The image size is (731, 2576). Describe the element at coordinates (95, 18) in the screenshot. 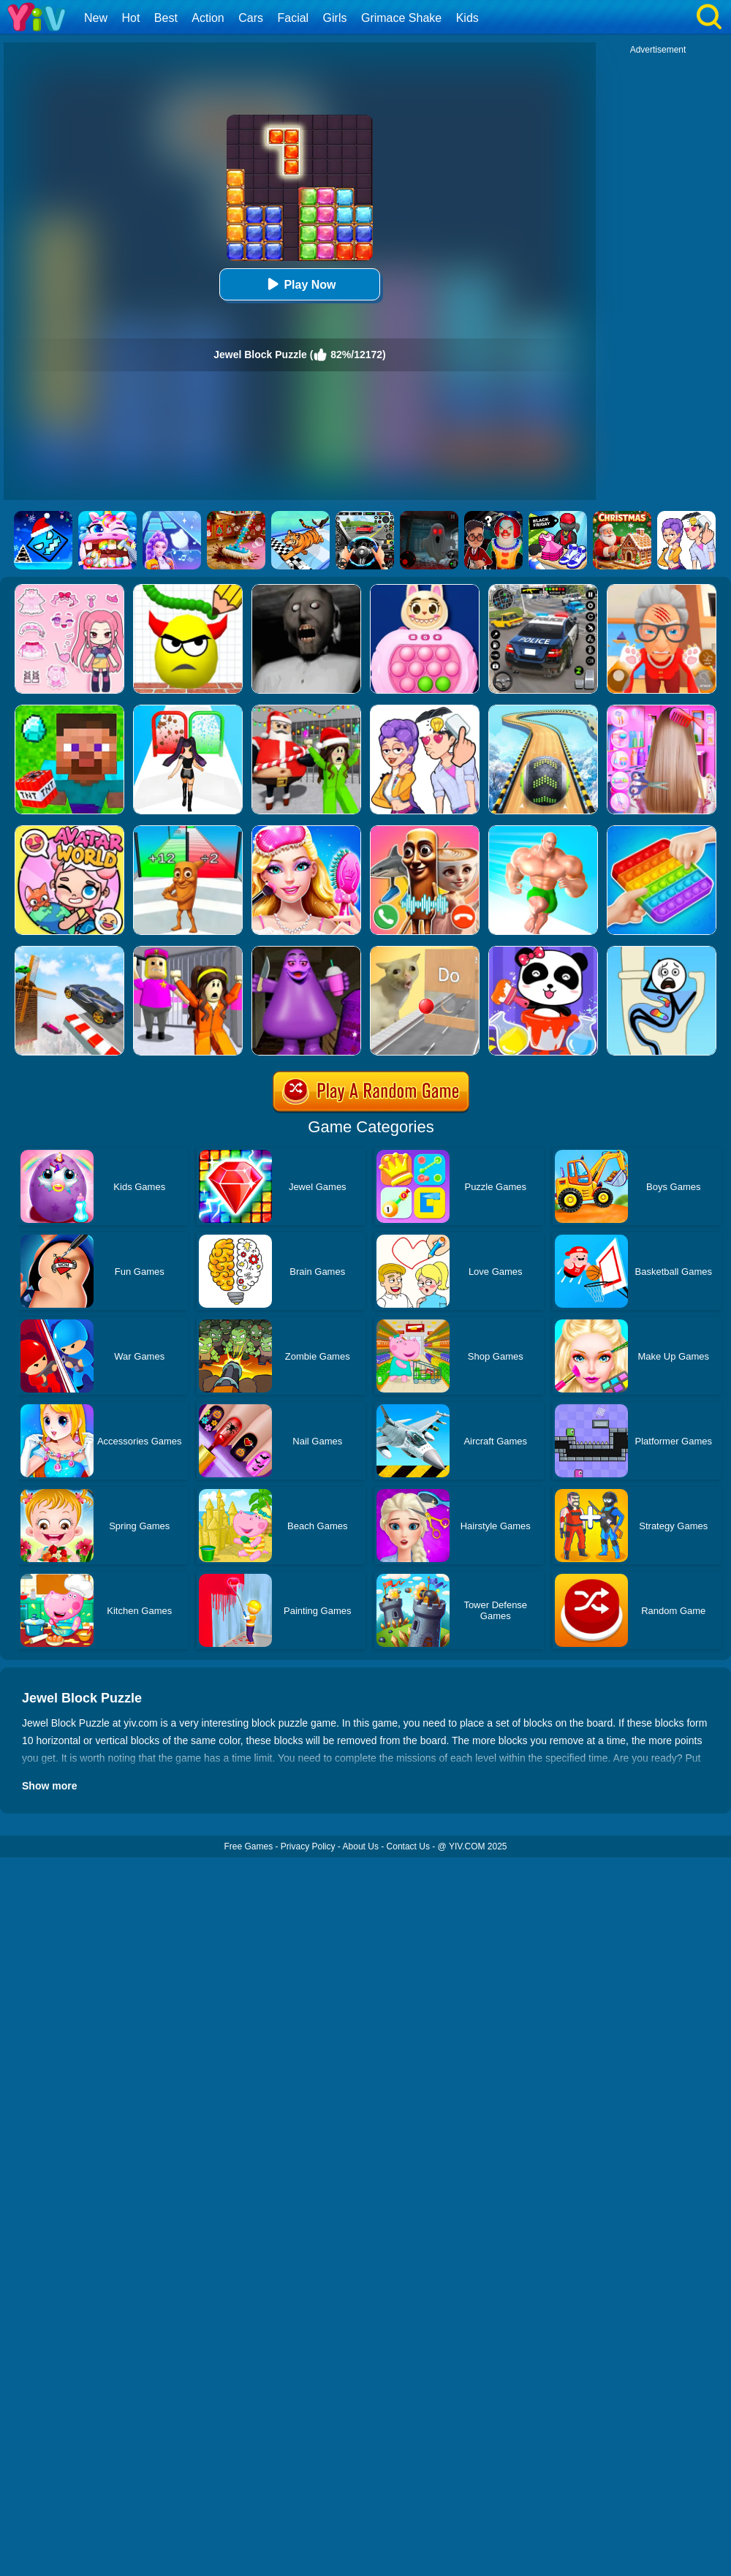

I see `New` at that location.